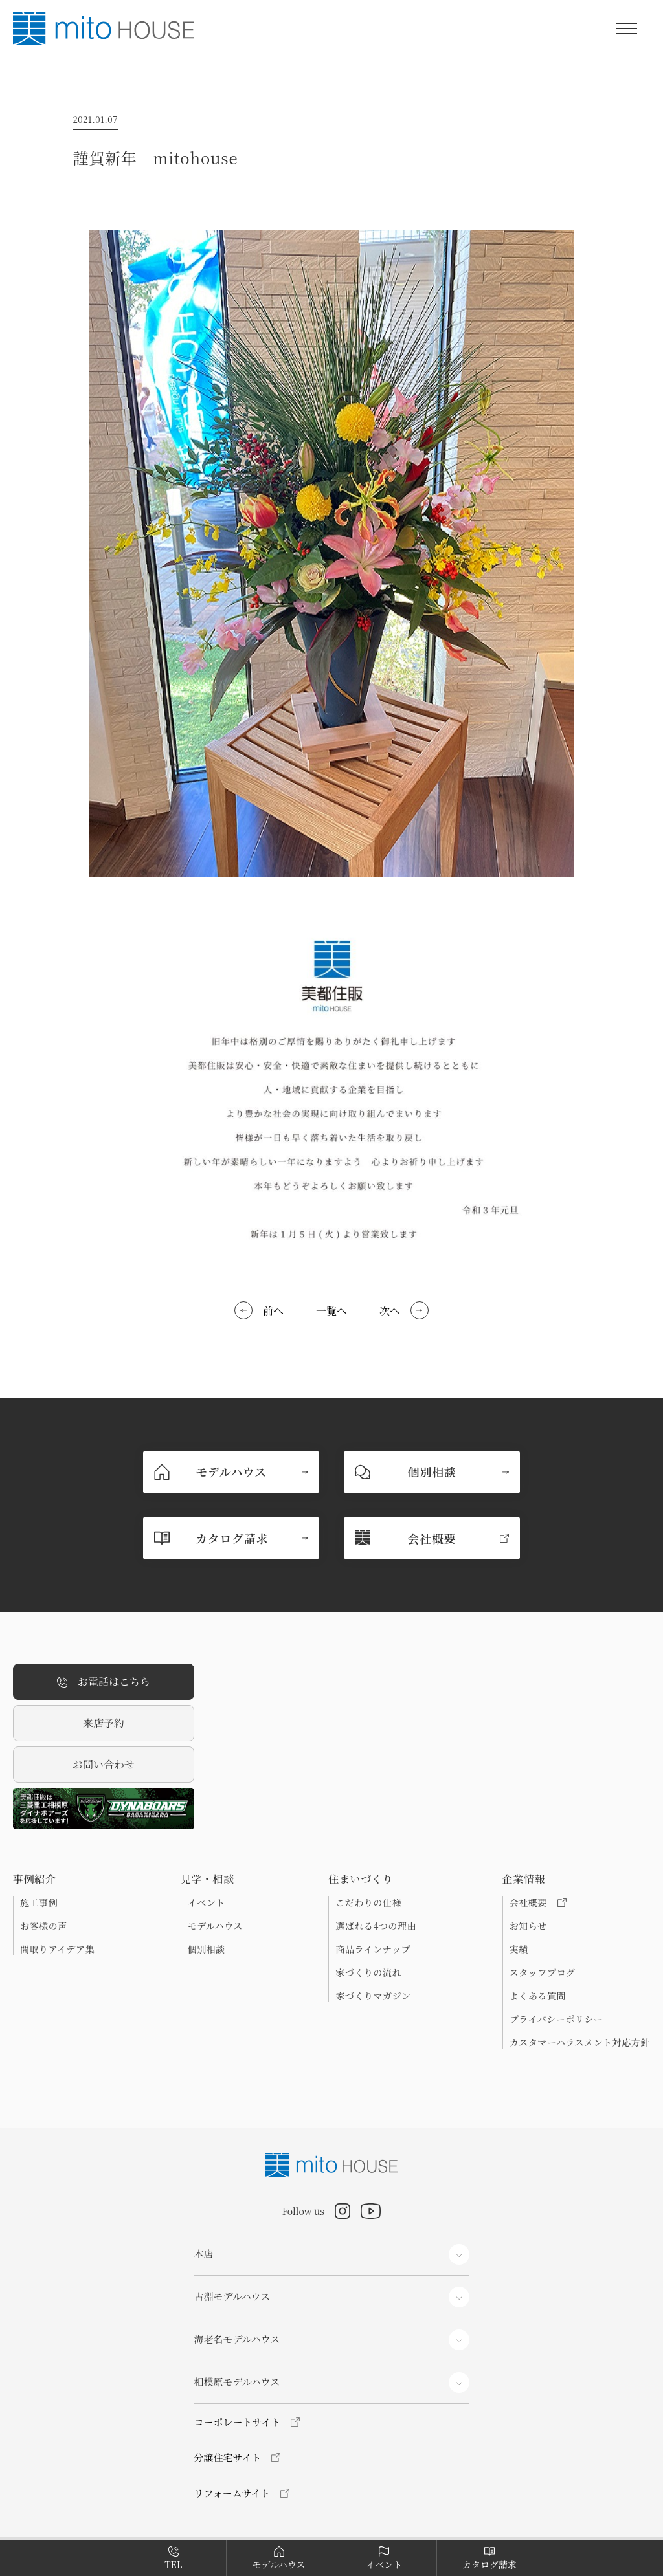  I want to click on 一覧へ, so click(331, 1310).